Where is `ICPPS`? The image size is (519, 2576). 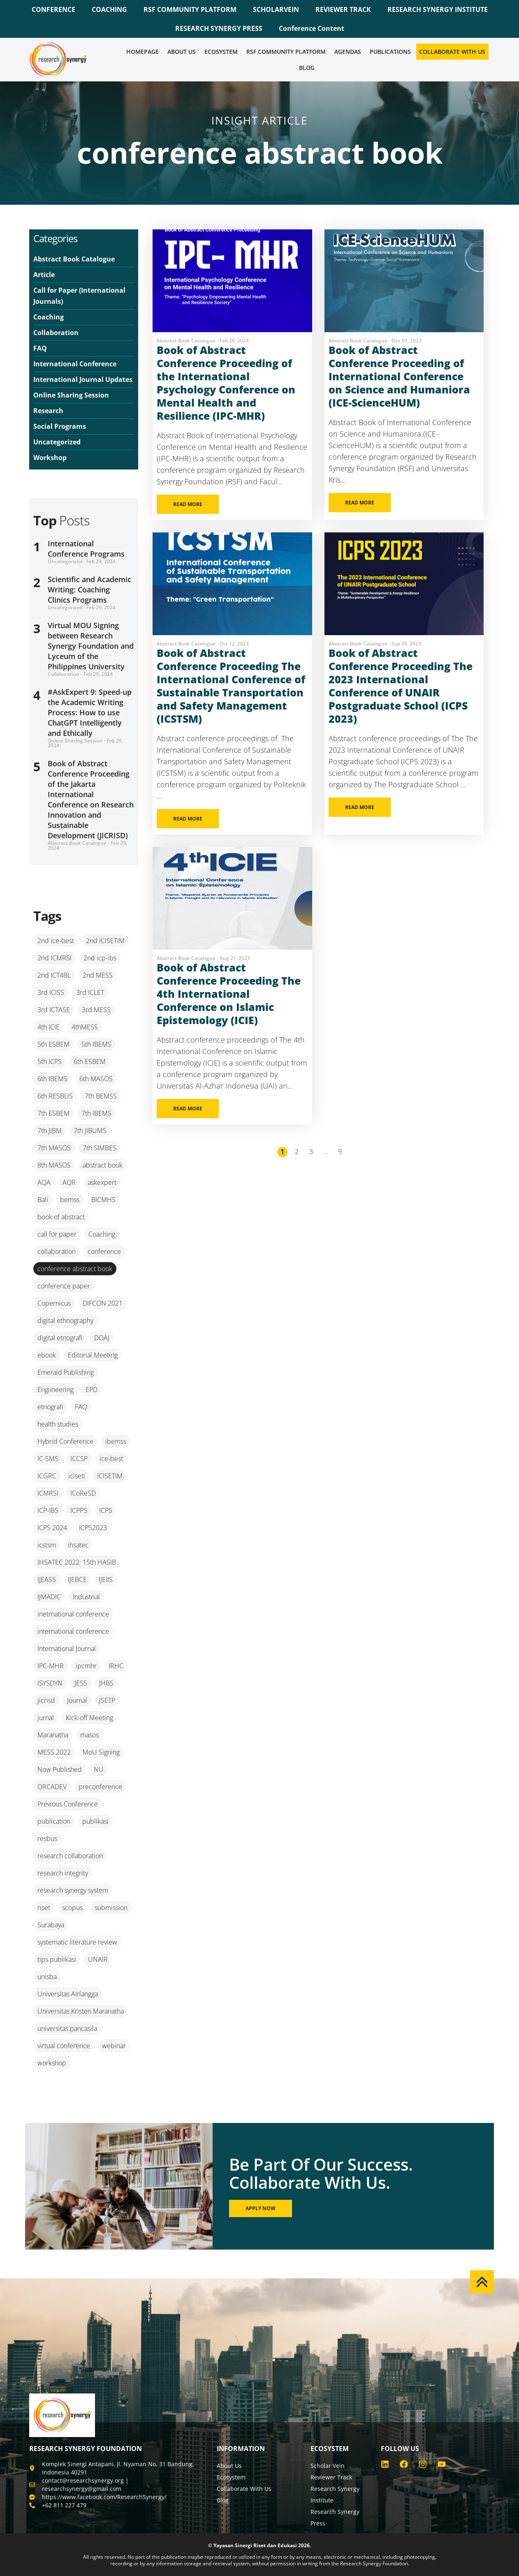
ICPPS is located at coordinates (78, 1510).